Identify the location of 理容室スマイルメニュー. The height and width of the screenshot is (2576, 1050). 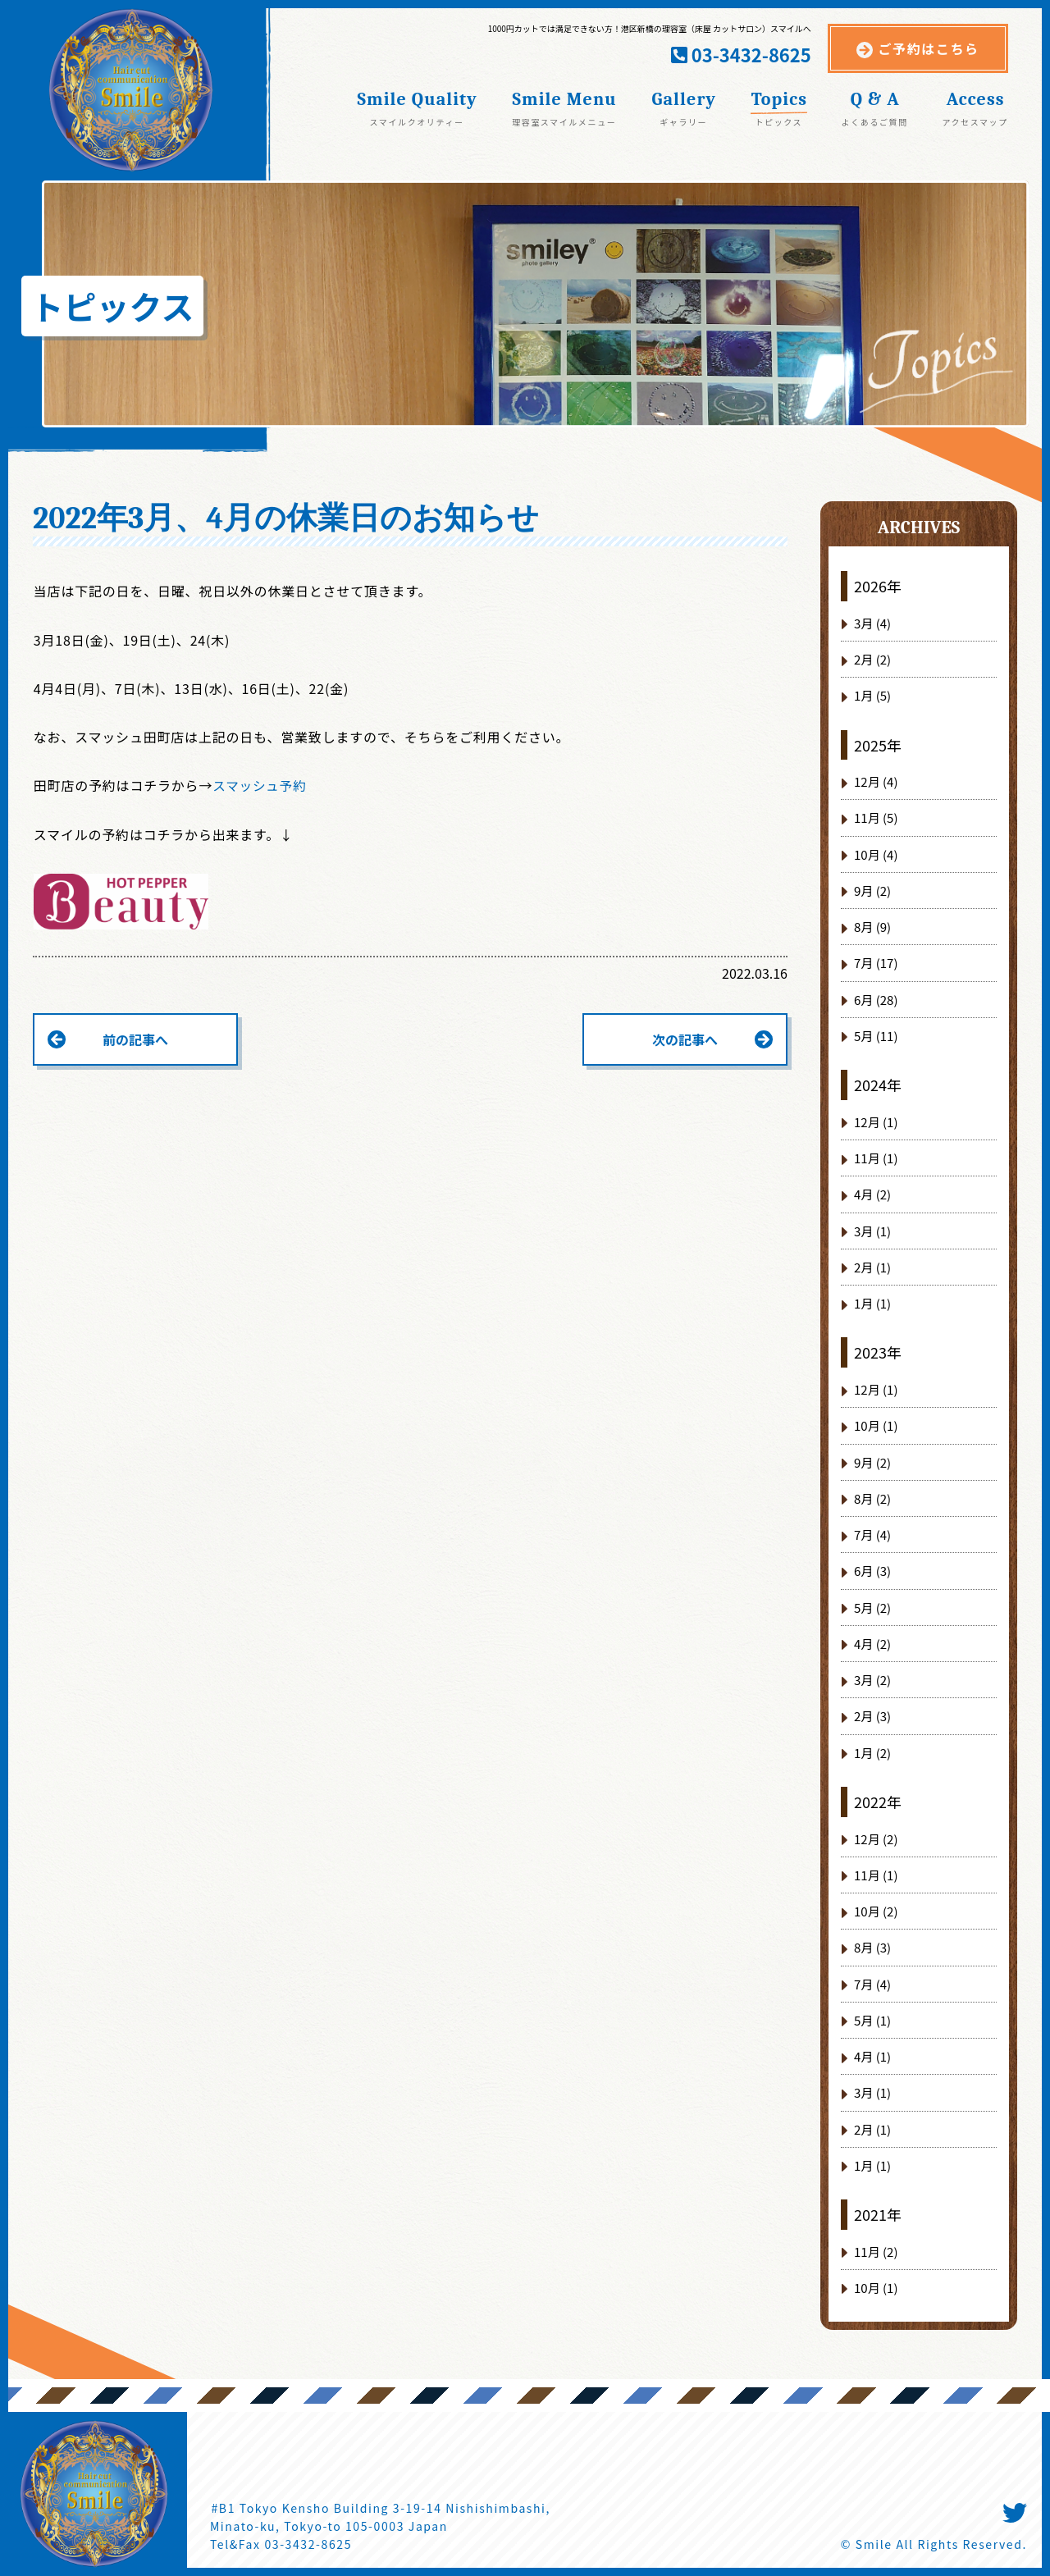
(564, 121).